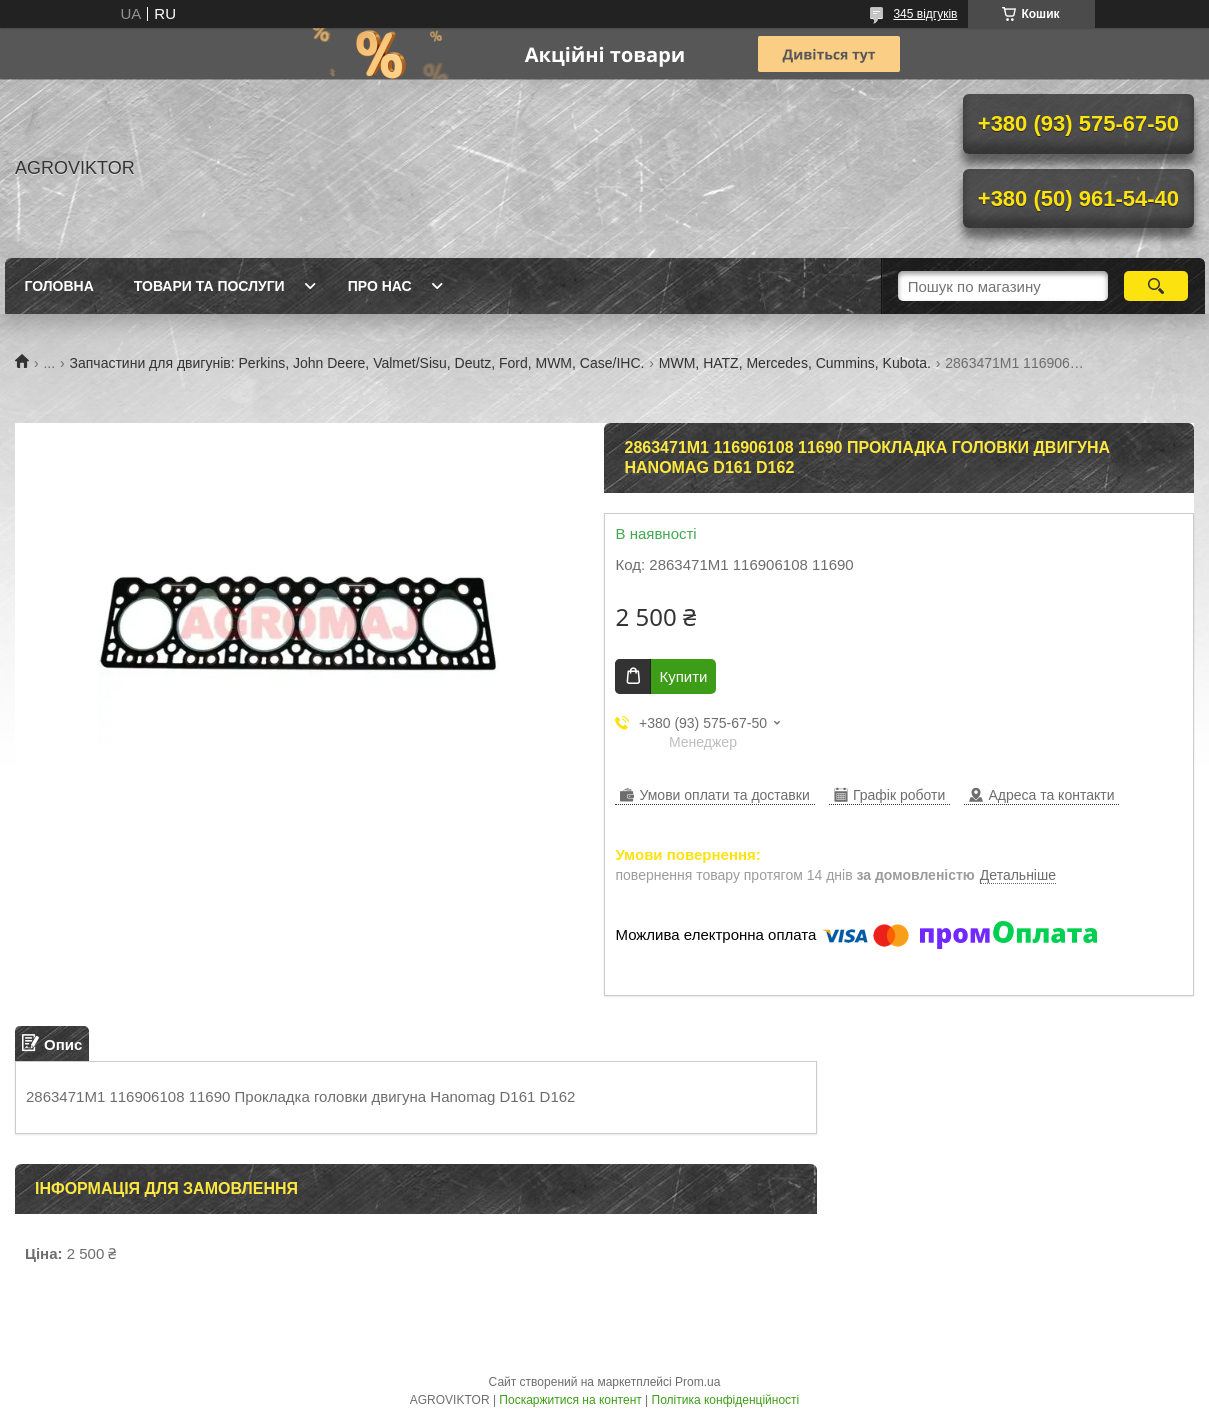  What do you see at coordinates (726, 1400) in the screenshot?
I see `Політика конфіденційності` at bounding box center [726, 1400].